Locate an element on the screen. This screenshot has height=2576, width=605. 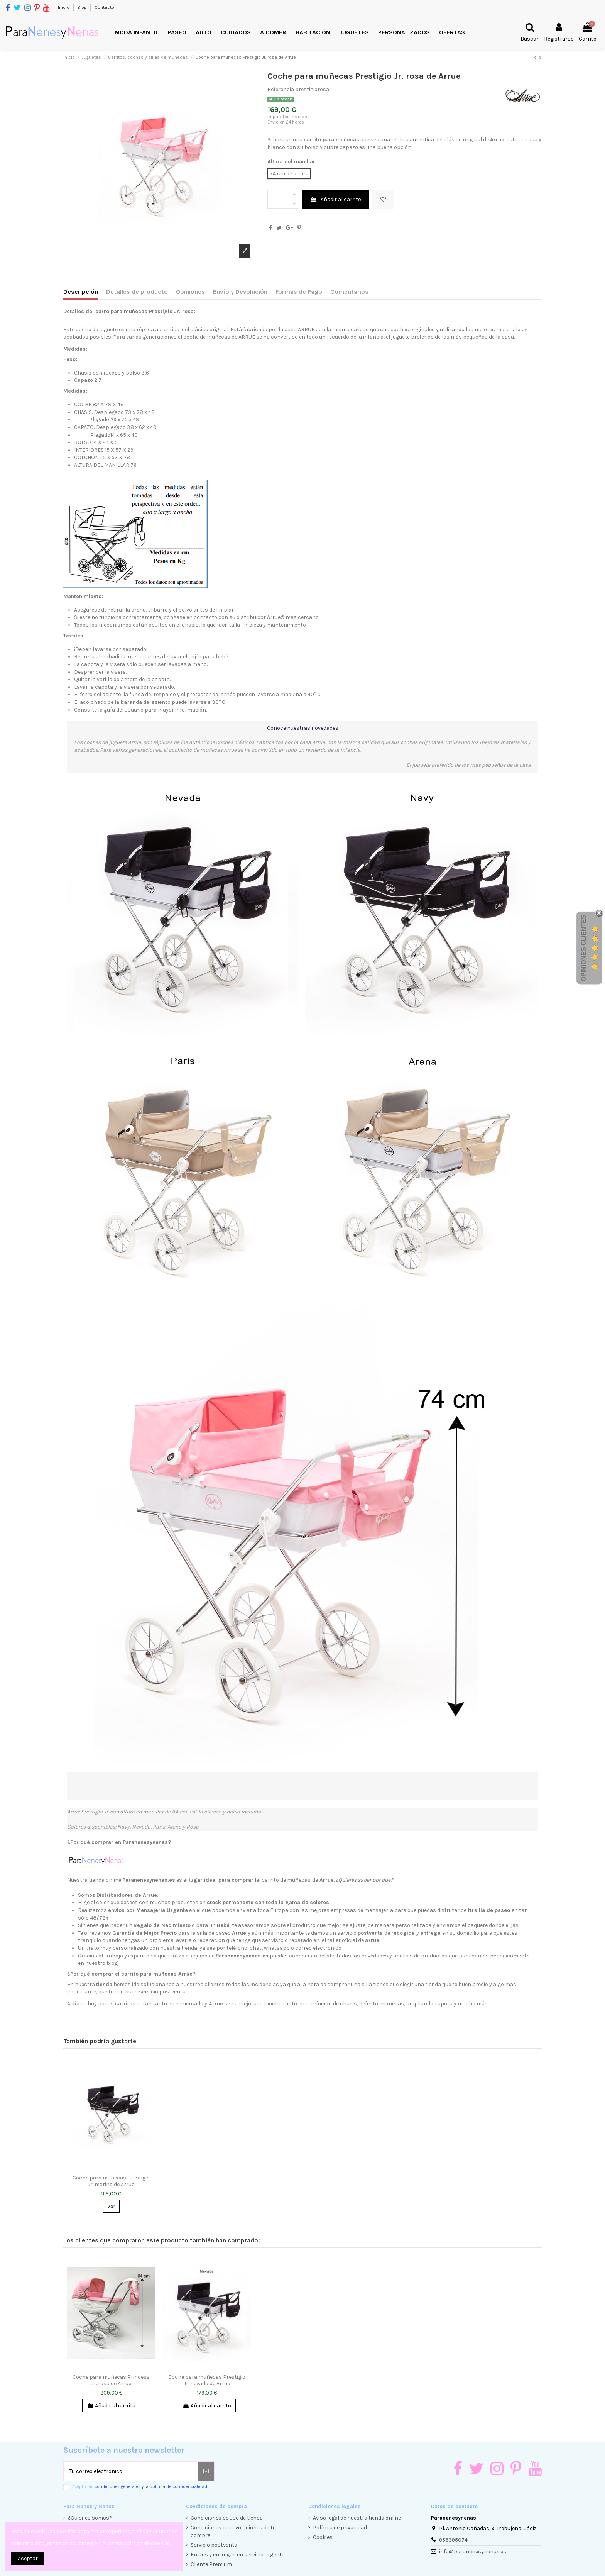
Contacto is located at coordinates (104, 7).